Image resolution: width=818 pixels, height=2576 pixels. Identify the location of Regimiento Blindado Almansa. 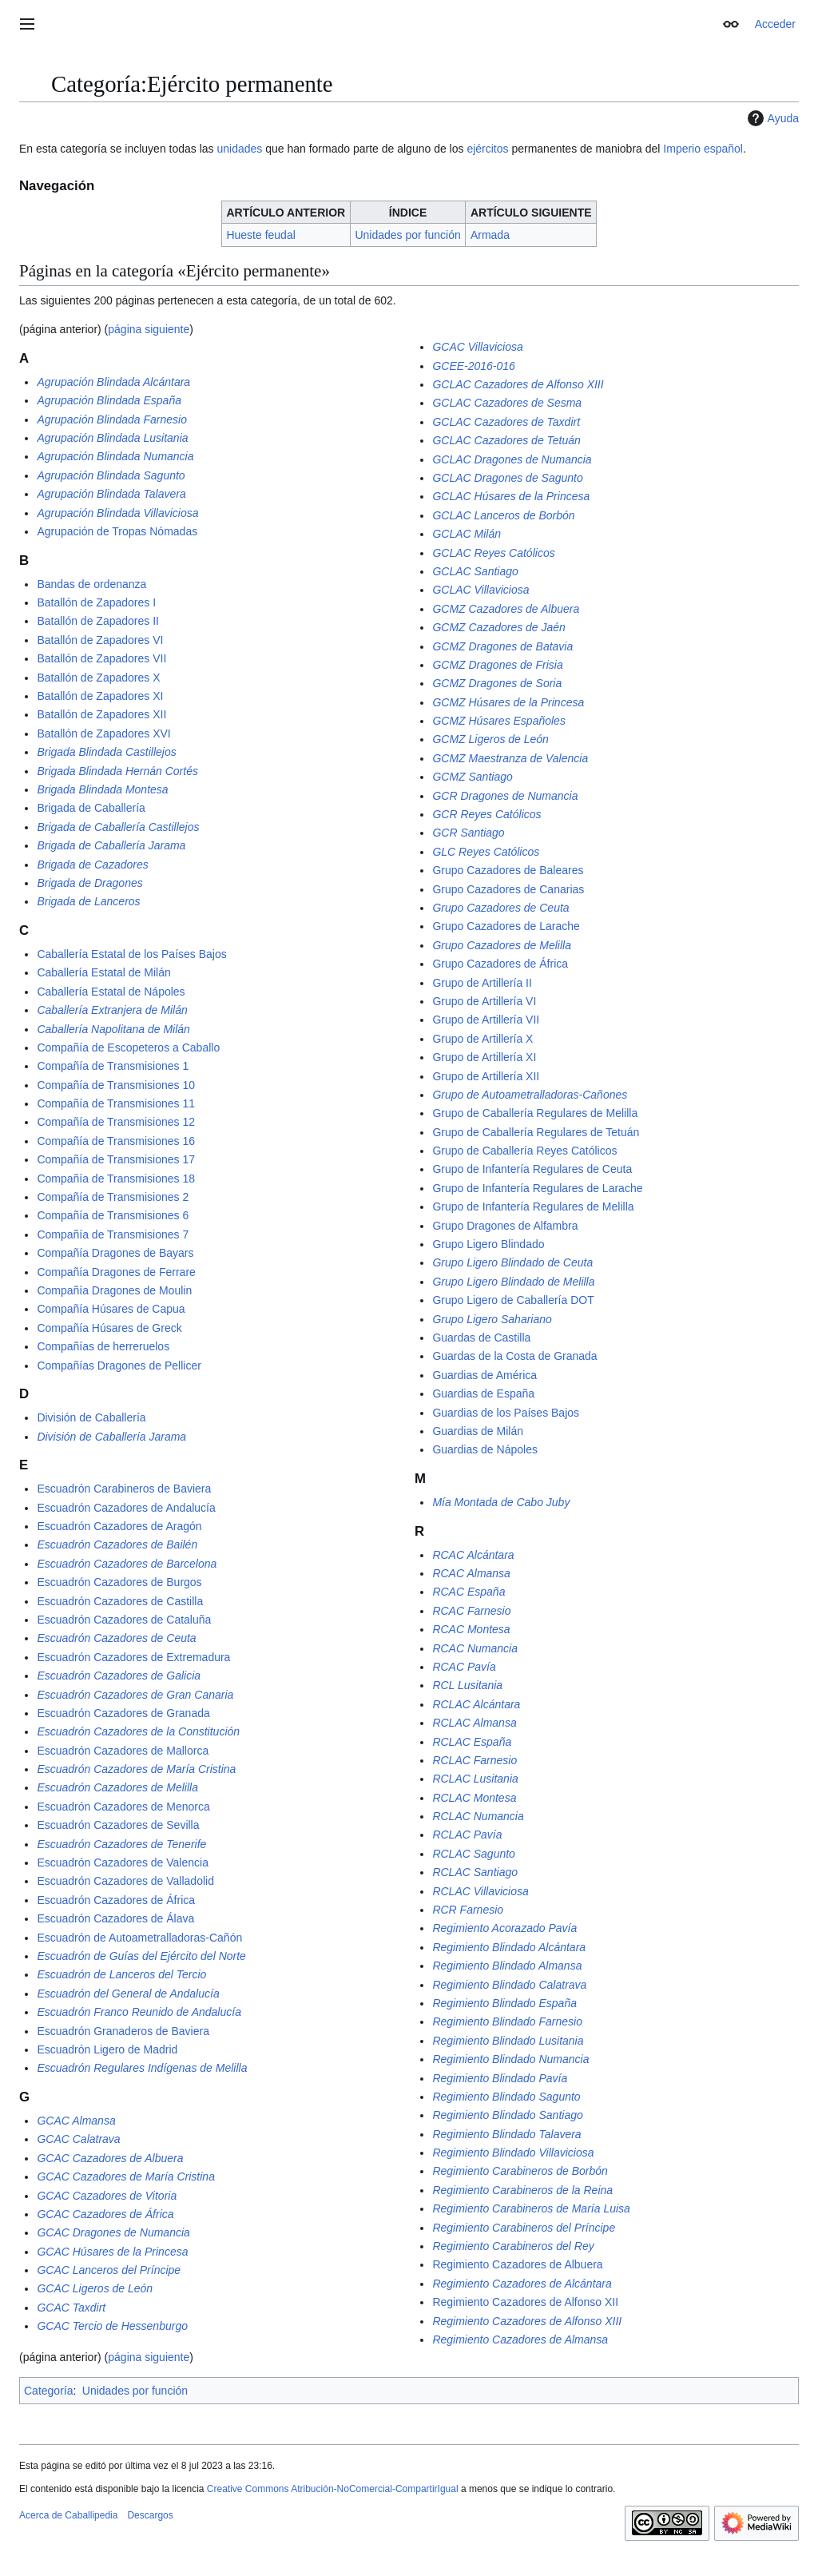
(507, 1965).